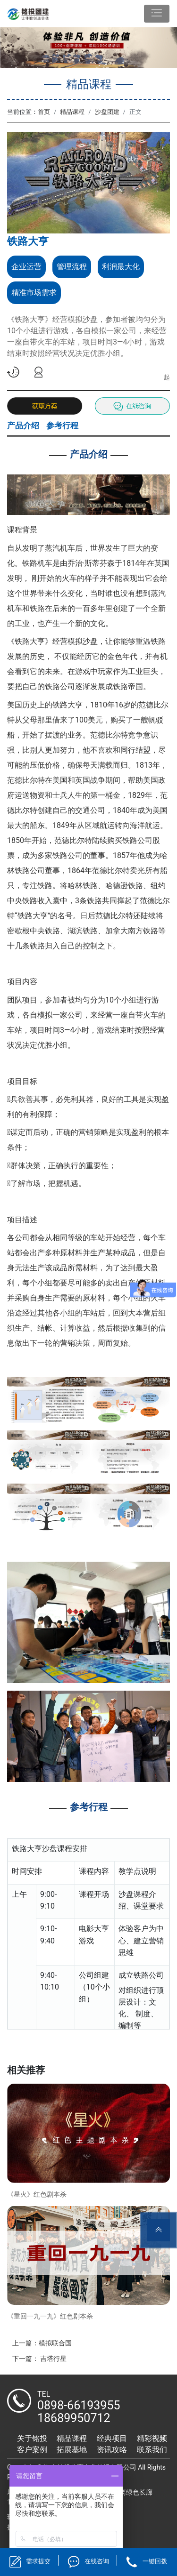 The height and width of the screenshot is (2576, 177). Describe the element at coordinates (32, 2438) in the screenshot. I see `关于铭投` at that location.